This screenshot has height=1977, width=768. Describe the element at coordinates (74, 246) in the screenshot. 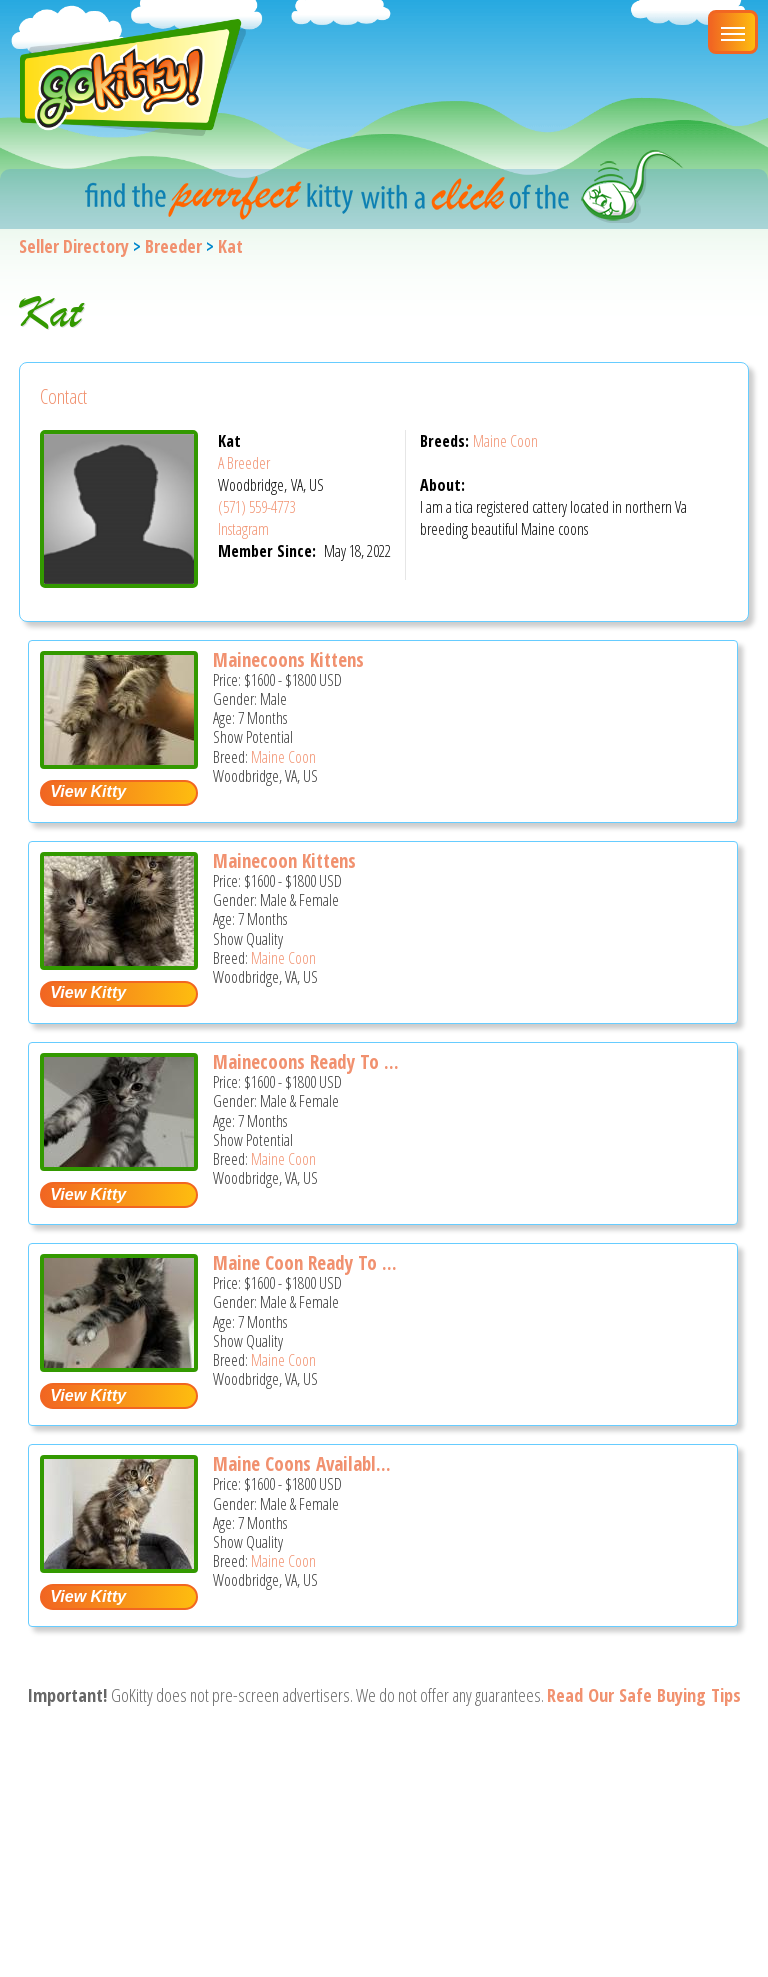

I see `Seller Directory` at that location.